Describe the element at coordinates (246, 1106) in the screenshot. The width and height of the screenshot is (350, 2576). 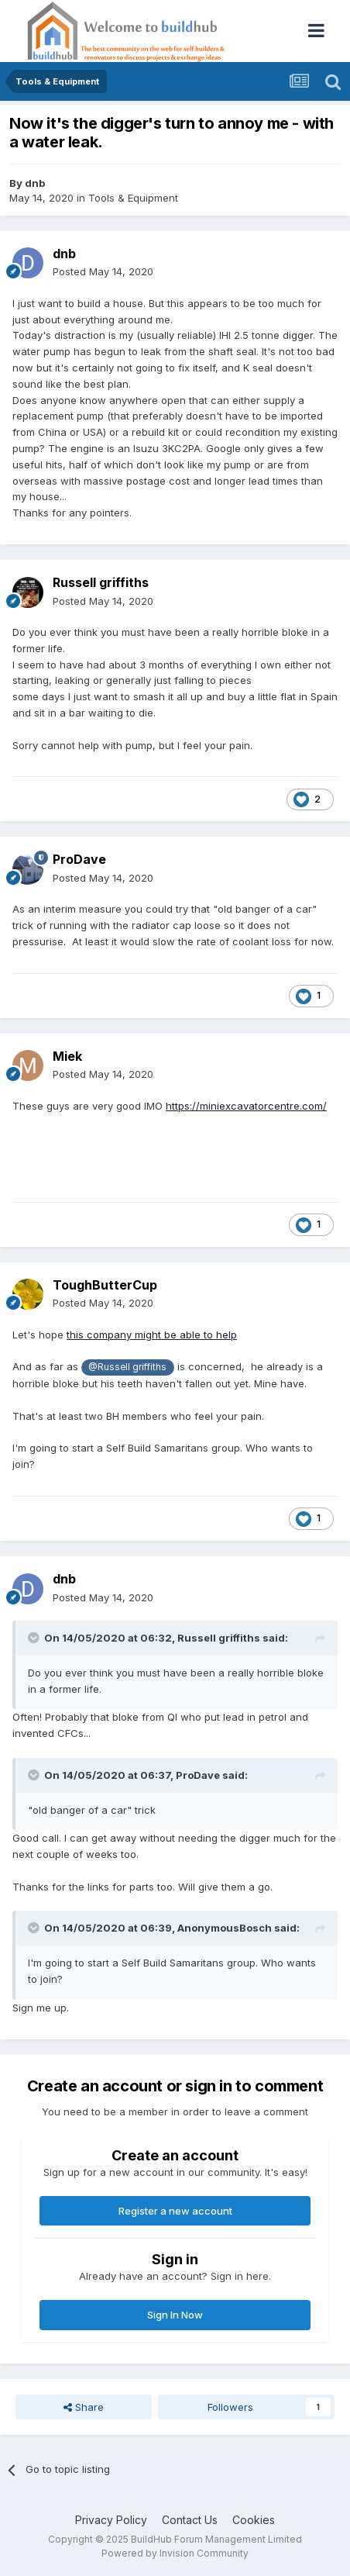
I see `https://miniexcavatorcentre.com/` at that location.